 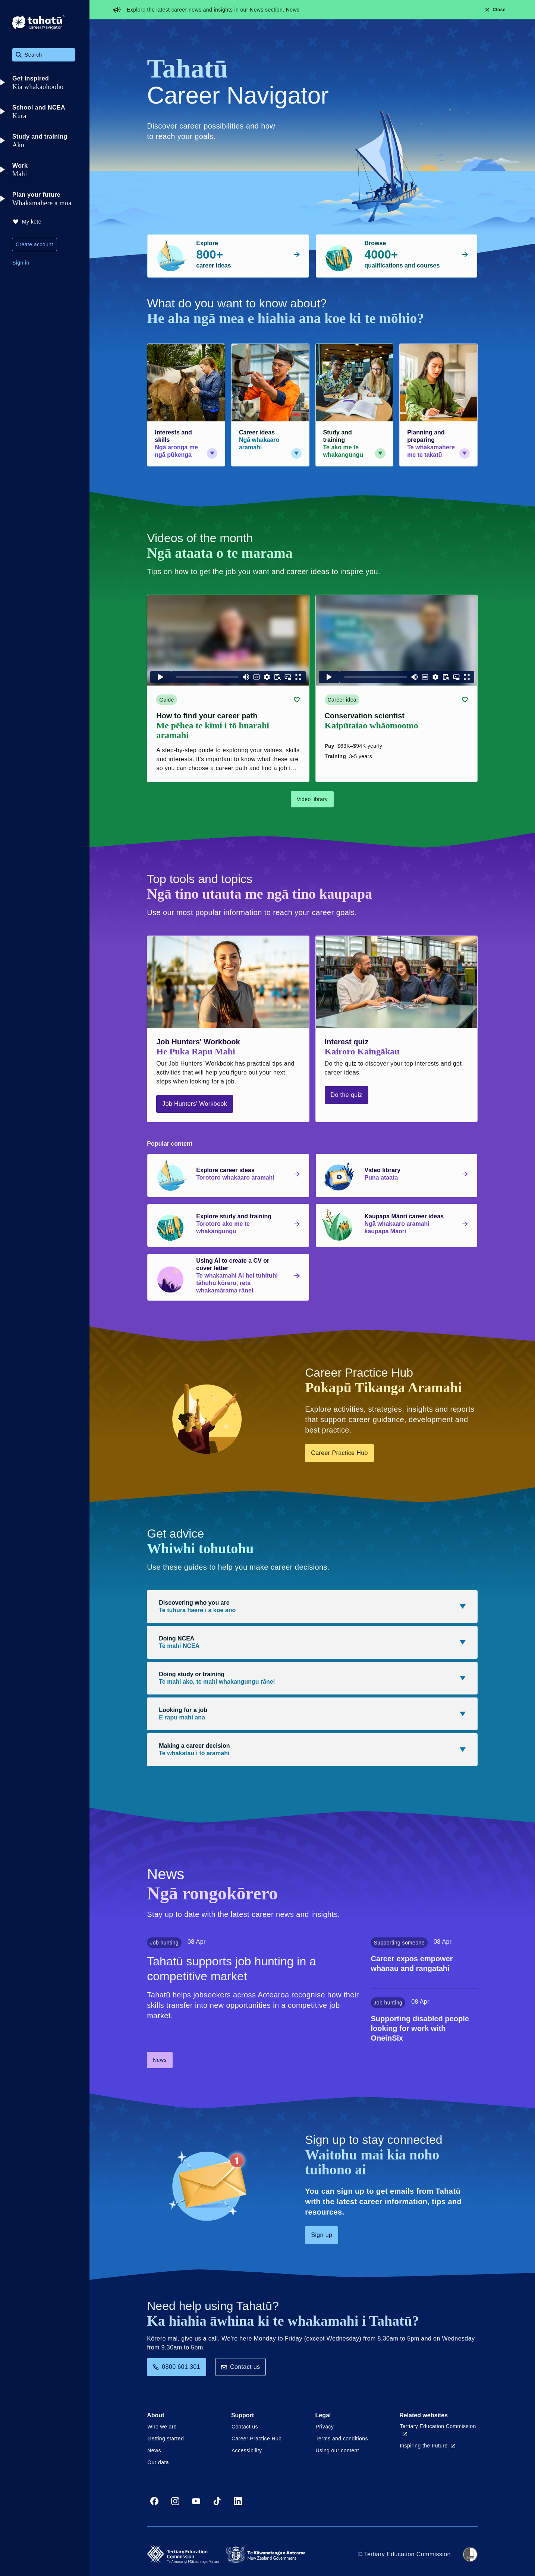 What do you see at coordinates (293, 10) in the screenshot?
I see `News` at bounding box center [293, 10].